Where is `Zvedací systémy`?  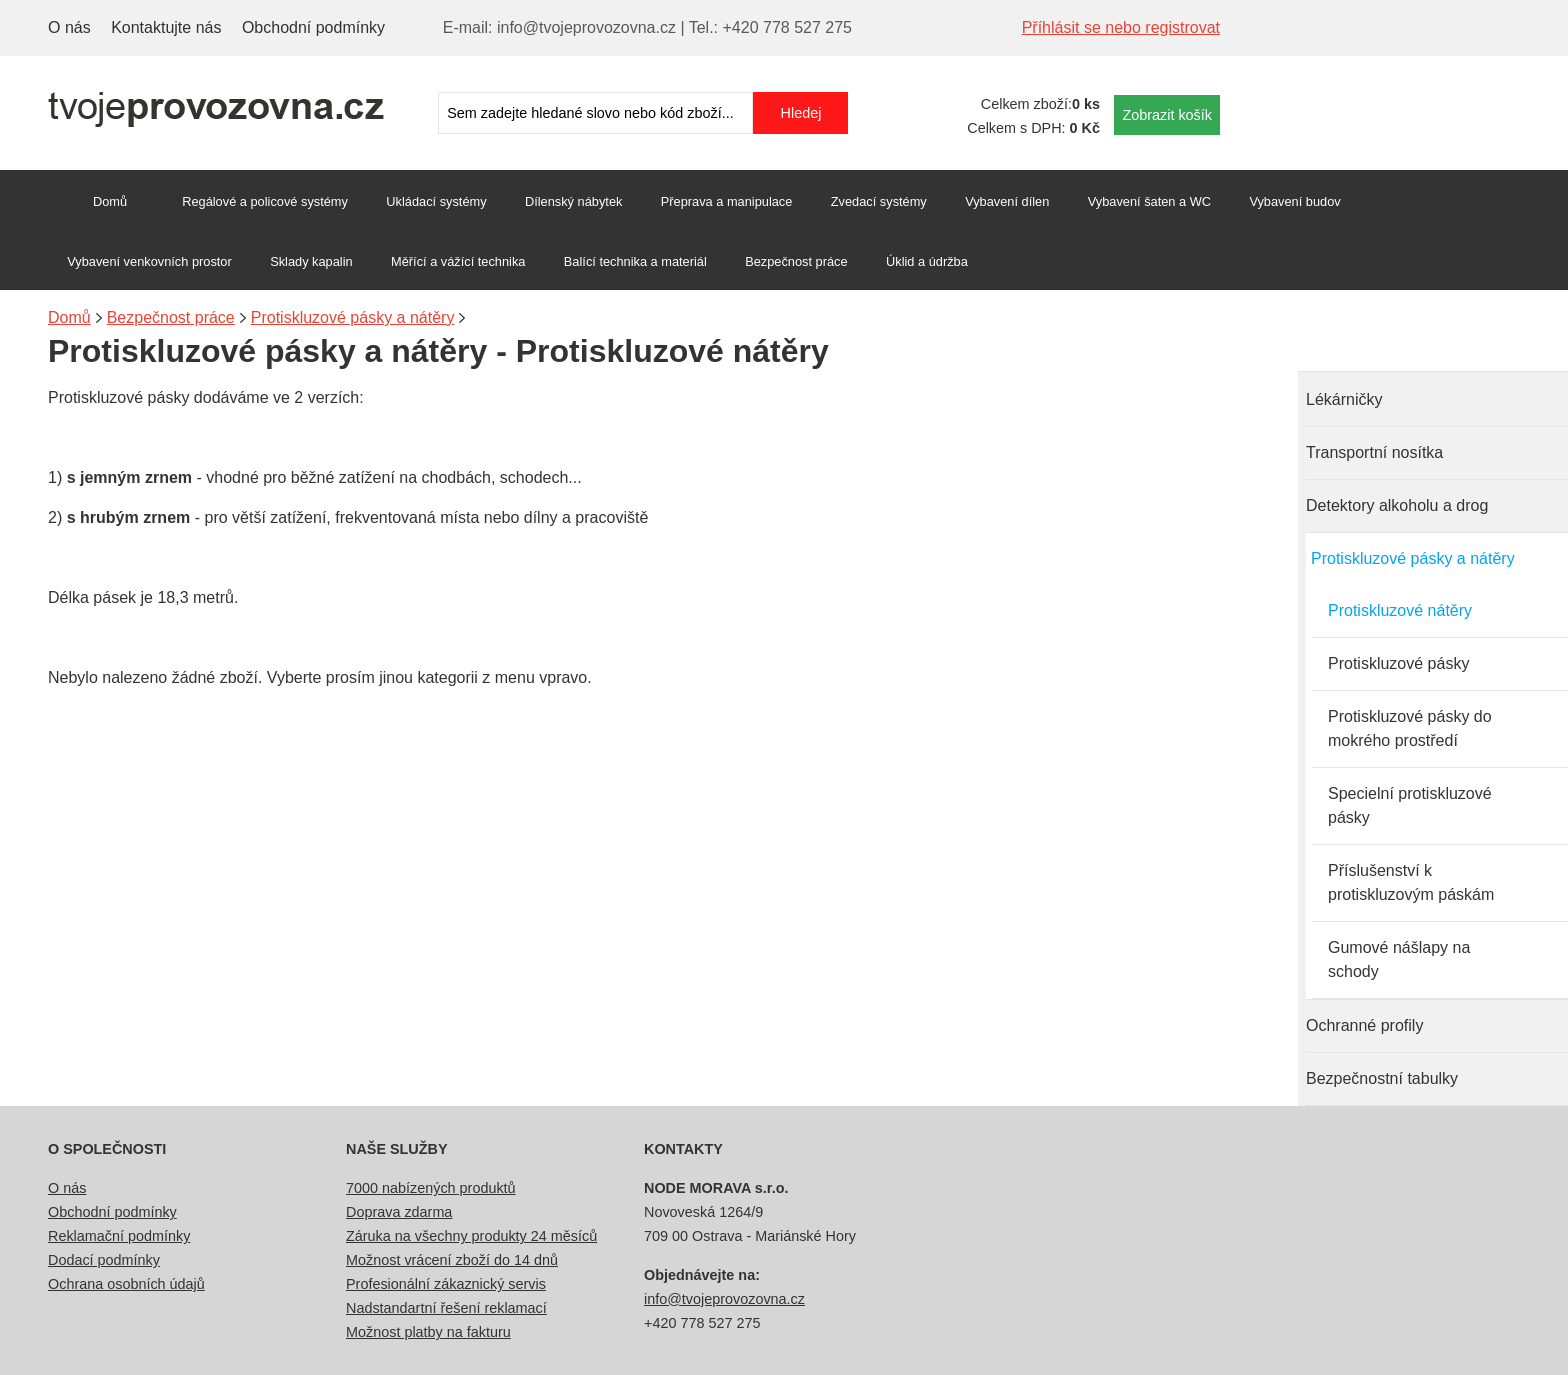
Zvedací systémy is located at coordinates (879, 201).